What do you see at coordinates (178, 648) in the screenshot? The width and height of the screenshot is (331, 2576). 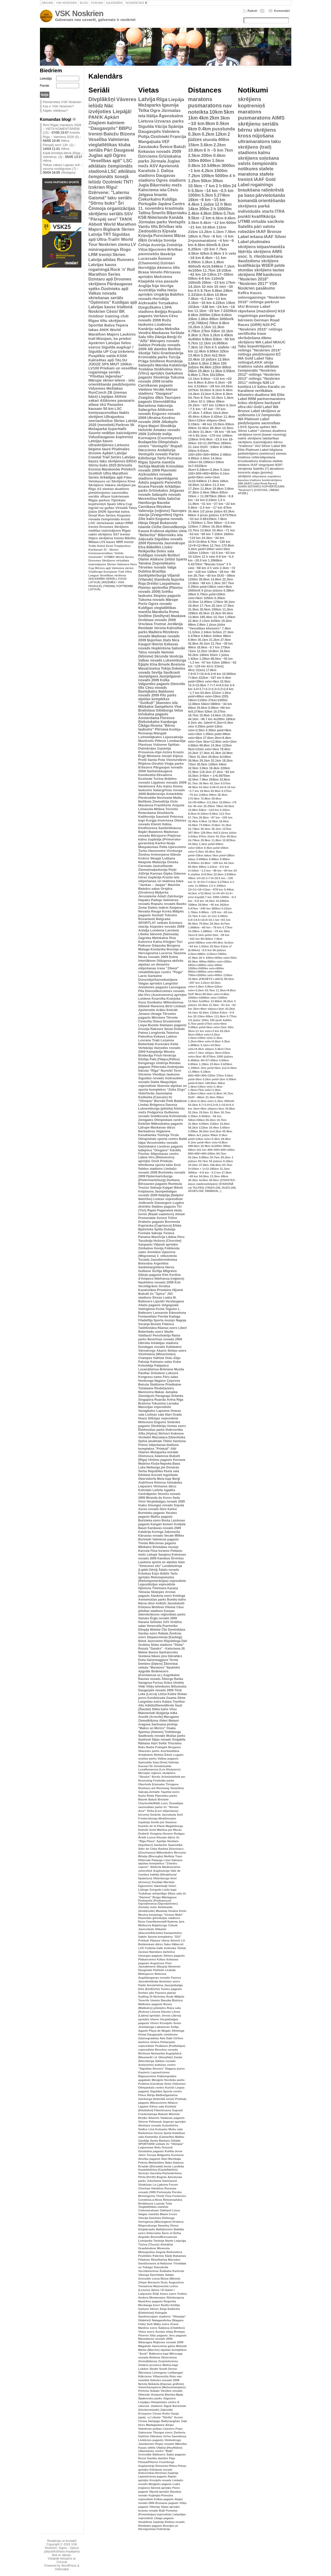 I see `Saloniki` at bounding box center [178, 648].